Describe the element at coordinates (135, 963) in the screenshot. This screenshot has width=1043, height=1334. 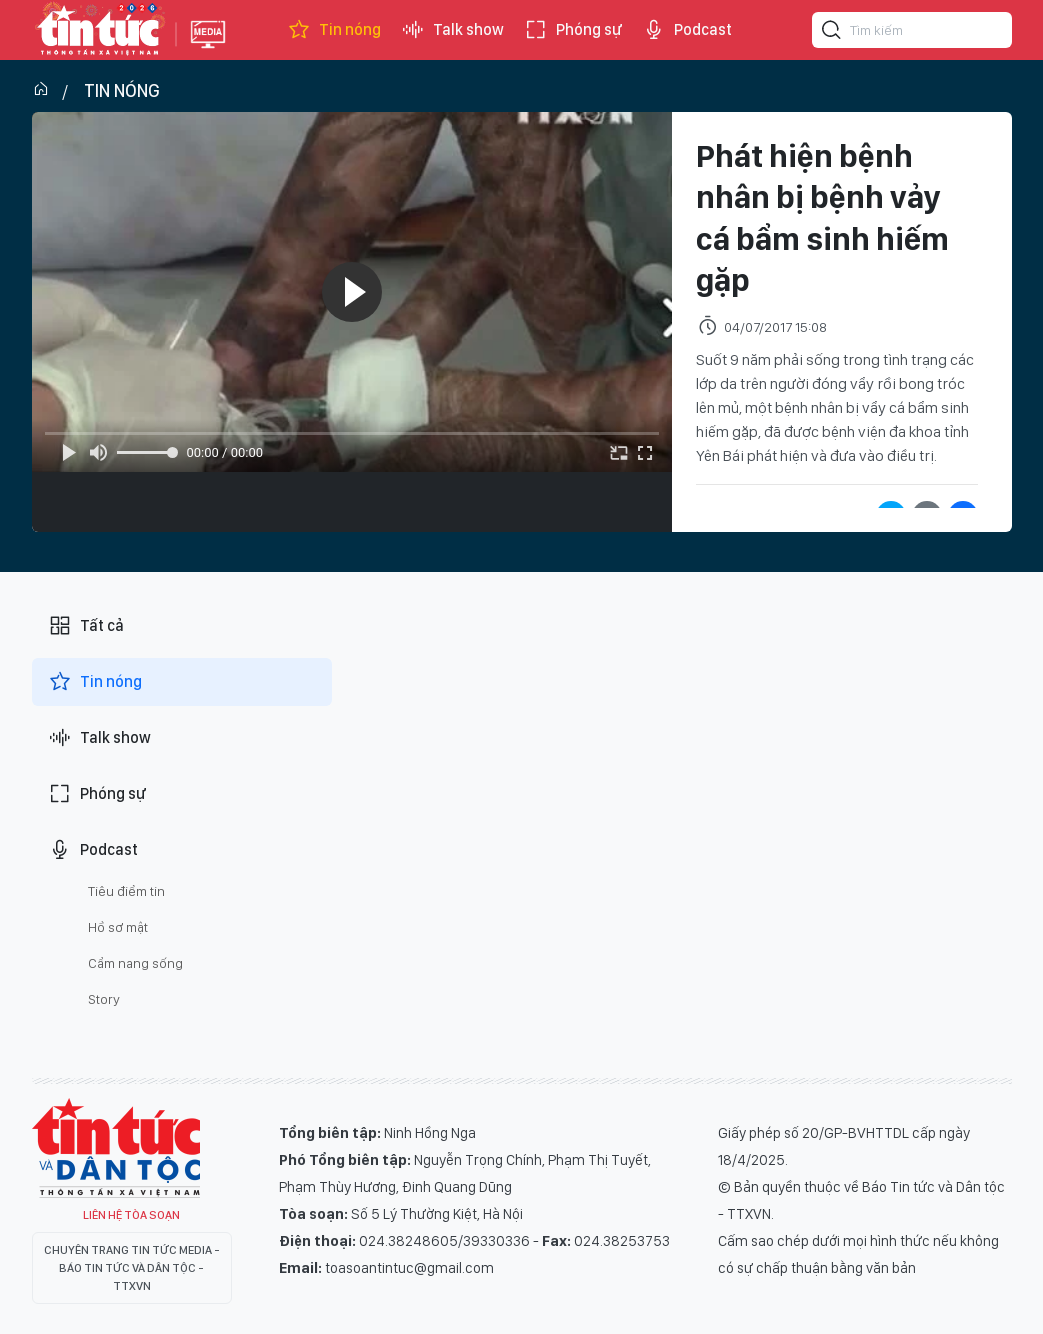
I see `Cẩm nang sống` at that location.